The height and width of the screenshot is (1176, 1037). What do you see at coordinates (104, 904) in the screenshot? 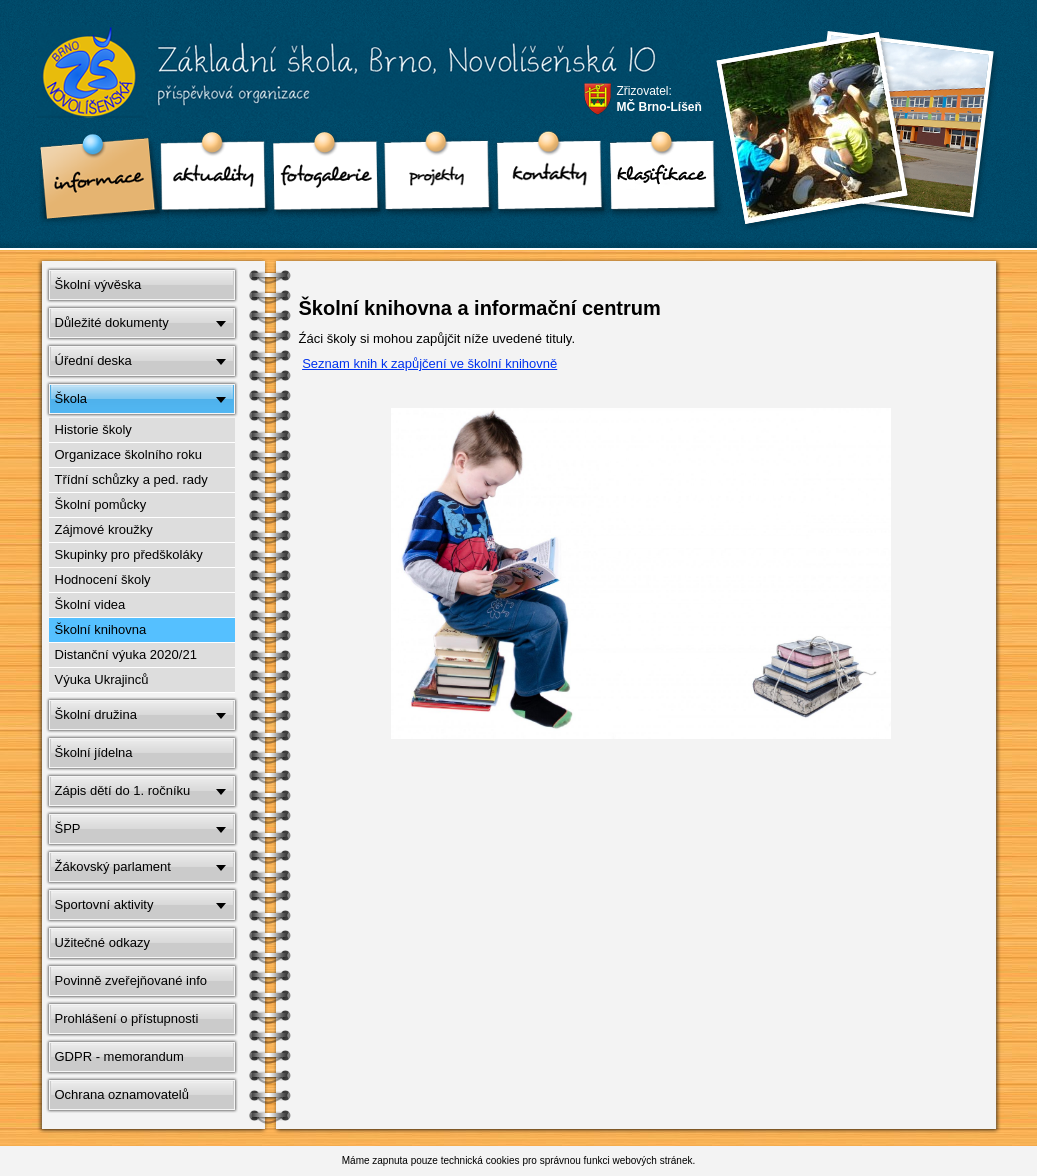
I see `Sportovní aktivity` at bounding box center [104, 904].